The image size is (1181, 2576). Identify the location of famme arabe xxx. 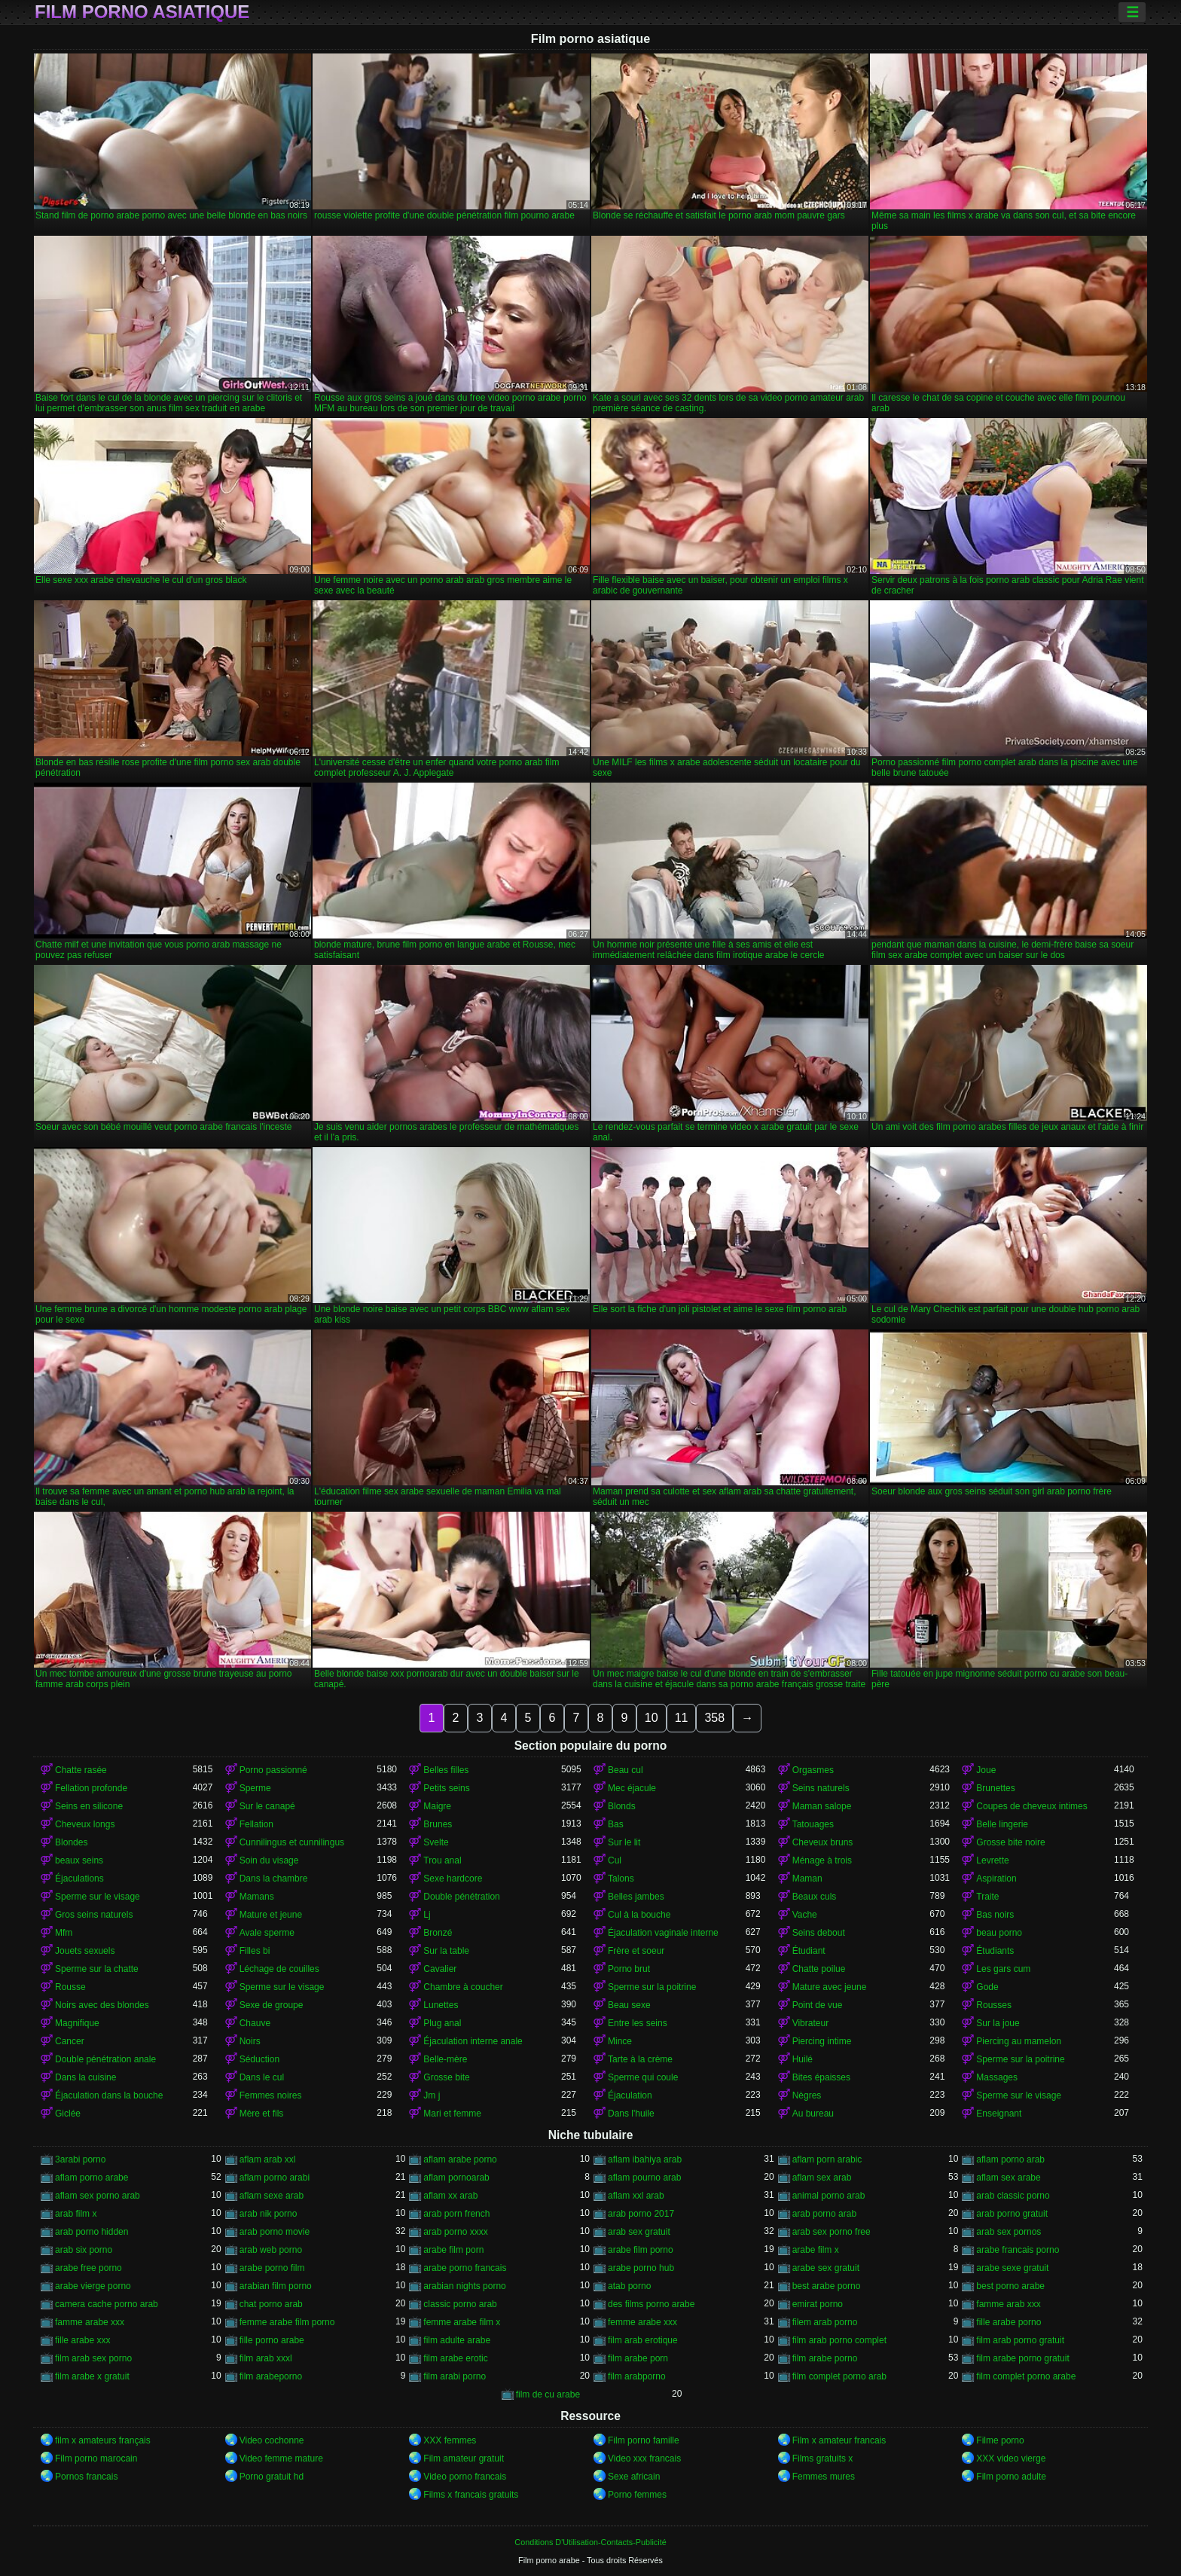
(89, 2322).